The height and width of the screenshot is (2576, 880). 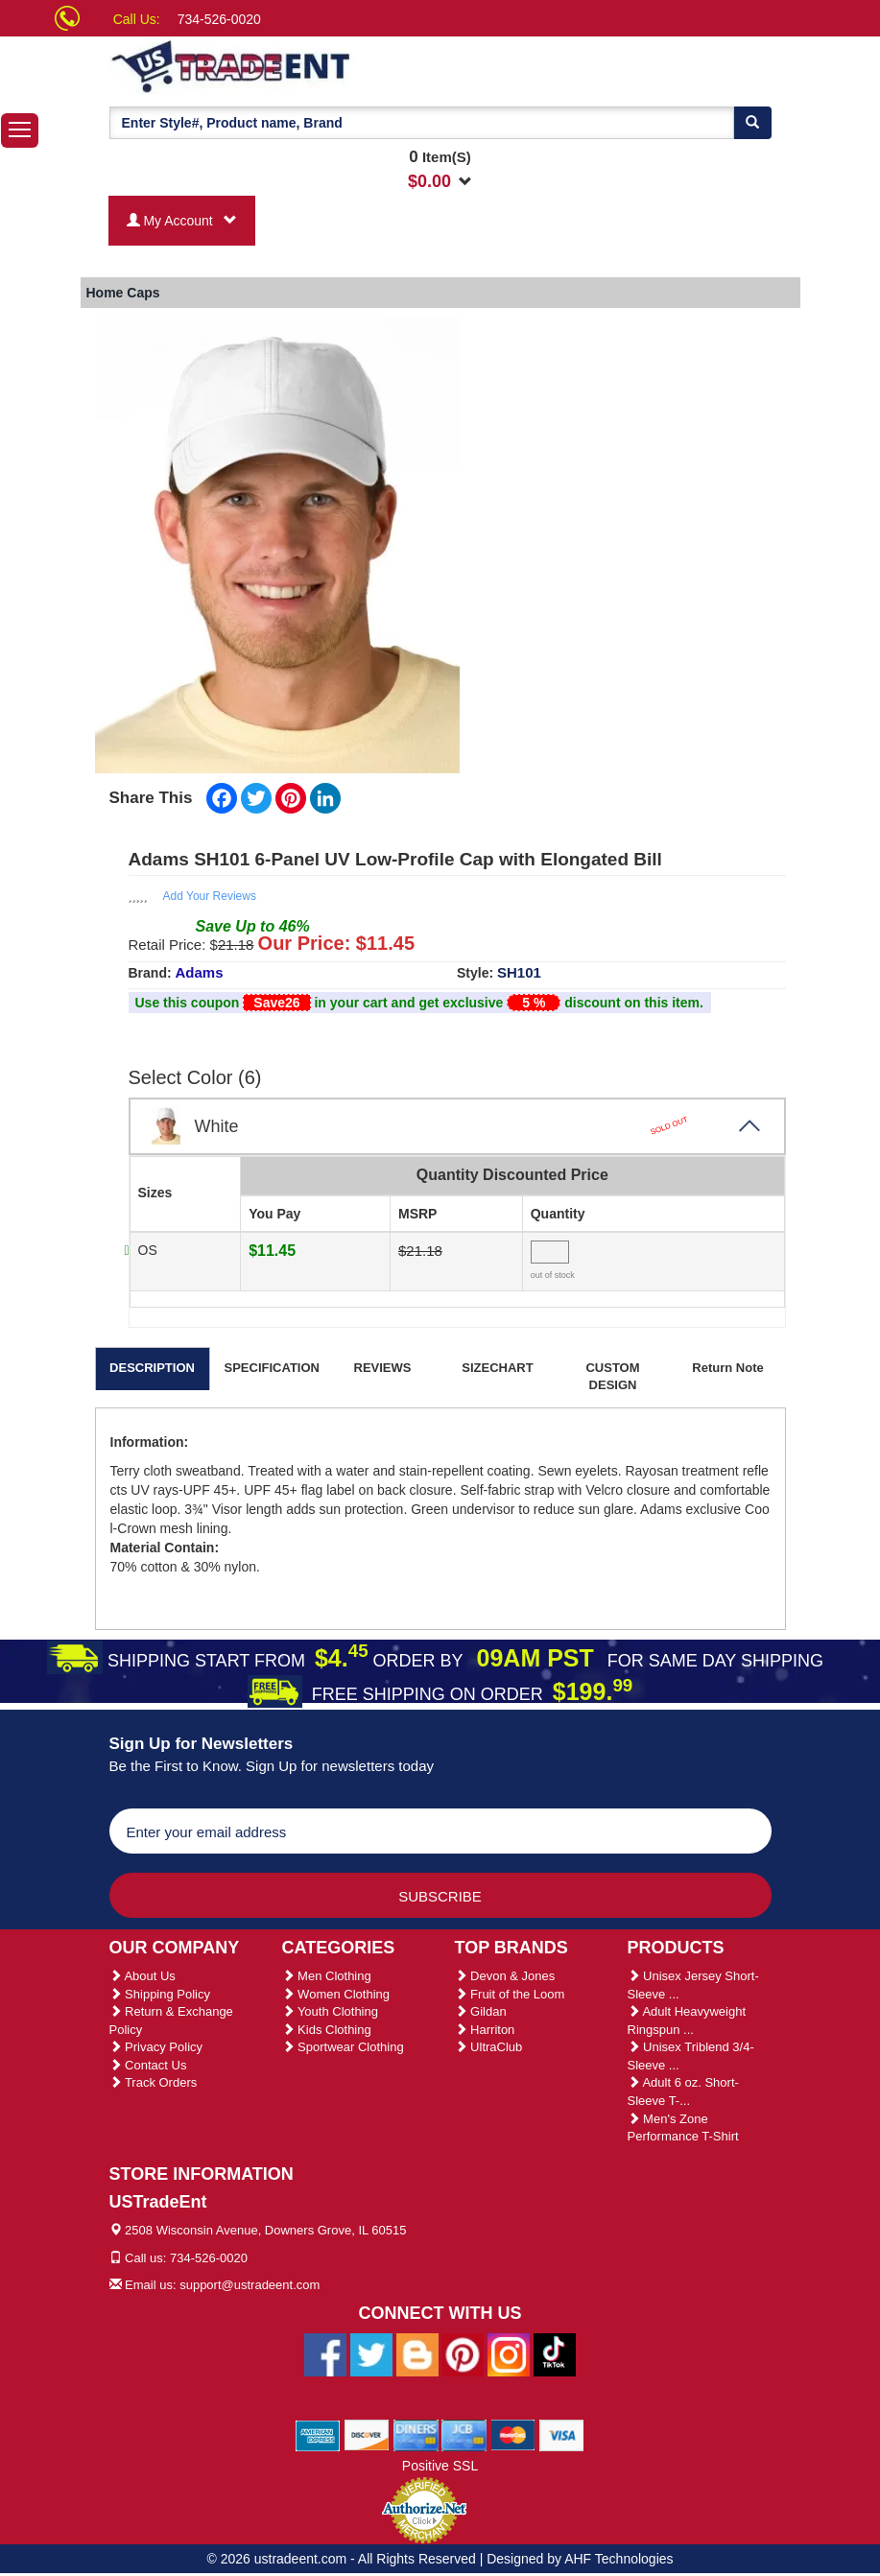 What do you see at coordinates (497, 1367) in the screenshot?
I see `SIZECHART [tab]` at bounding box center [497, 1367].